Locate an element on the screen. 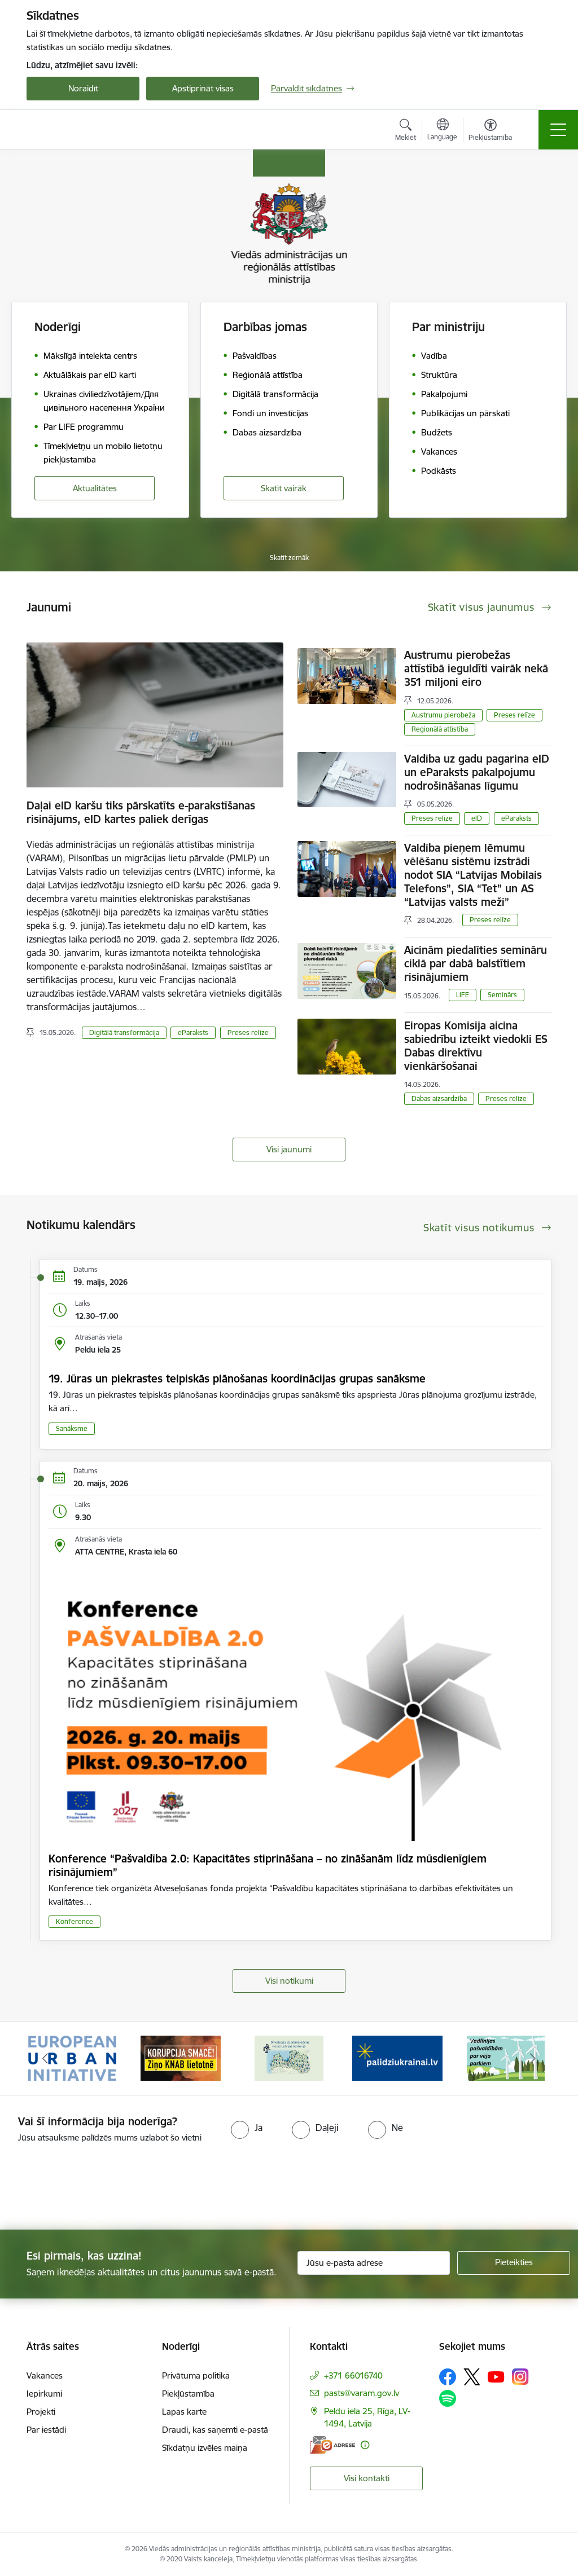  [Sekojiet mums Instagram] is located at coordinates (520, 2376).